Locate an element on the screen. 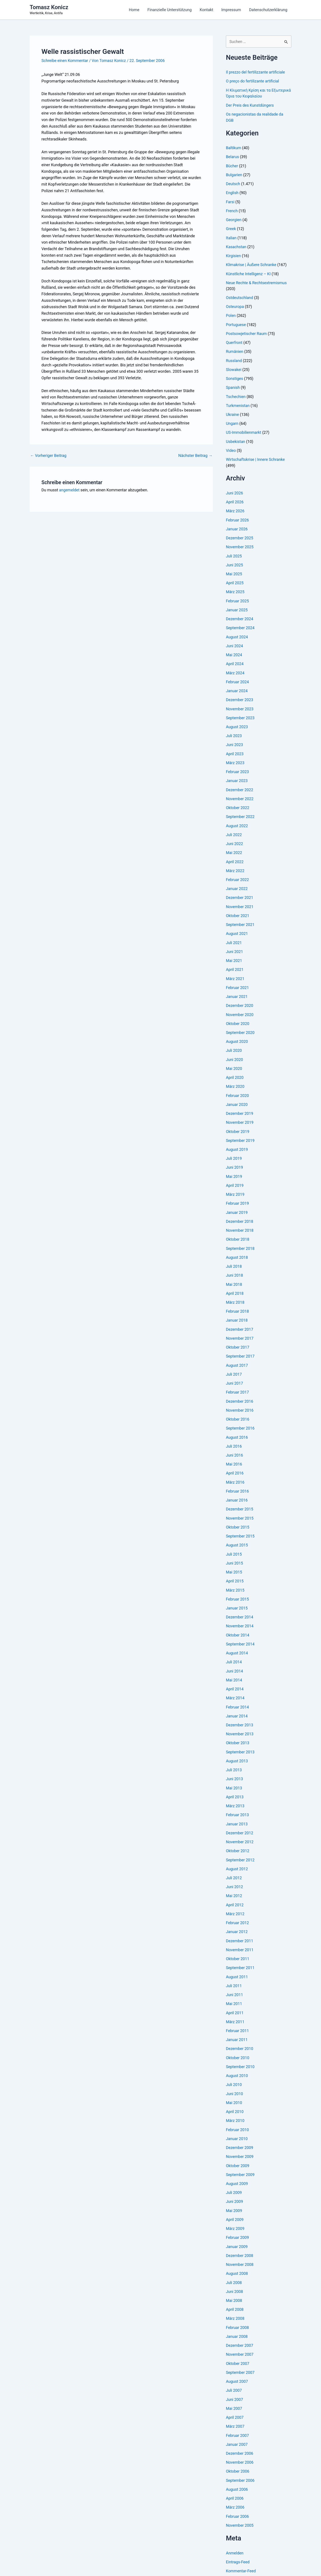 Image resolution: width=321 pixels, height=2576 pixels. September 2024 is located at coordinates (240, 619).